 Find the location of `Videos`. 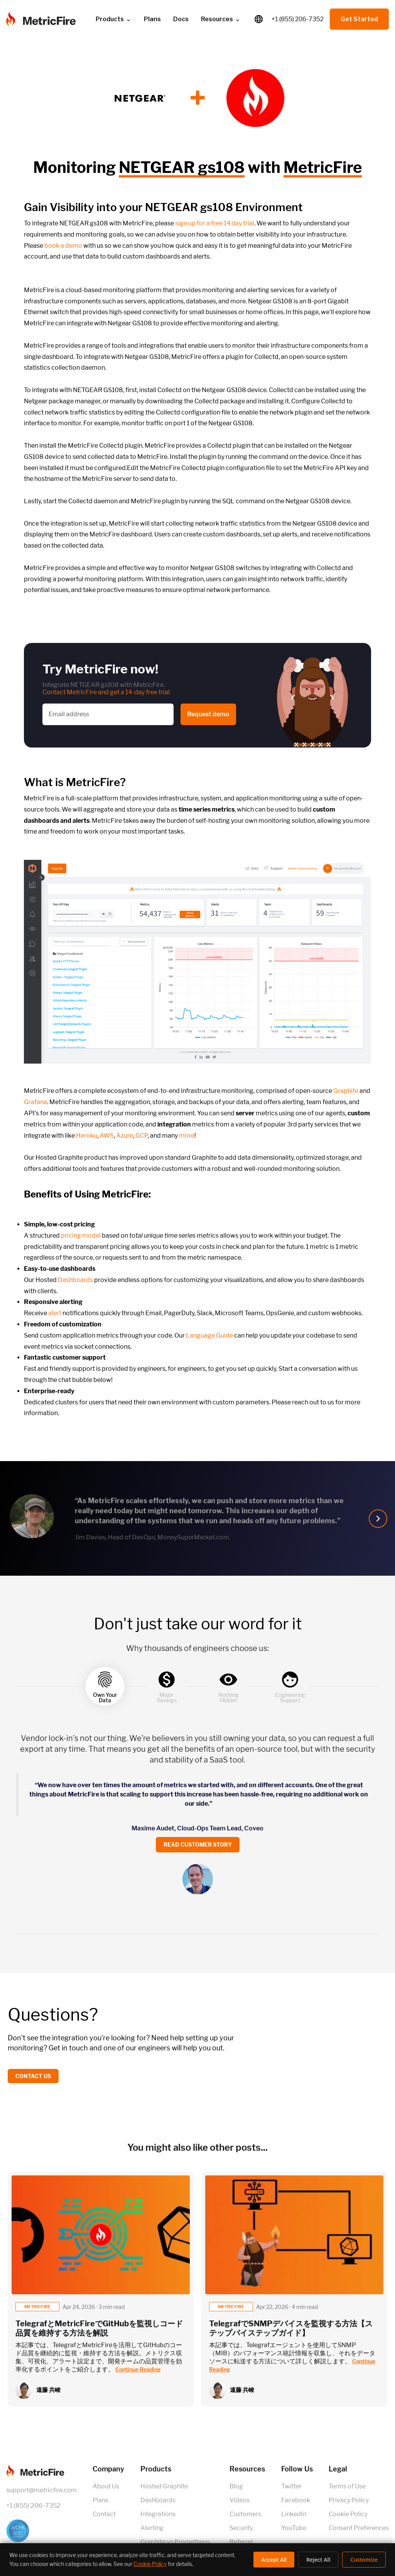

Videos is located at coordinates (240, 2500).